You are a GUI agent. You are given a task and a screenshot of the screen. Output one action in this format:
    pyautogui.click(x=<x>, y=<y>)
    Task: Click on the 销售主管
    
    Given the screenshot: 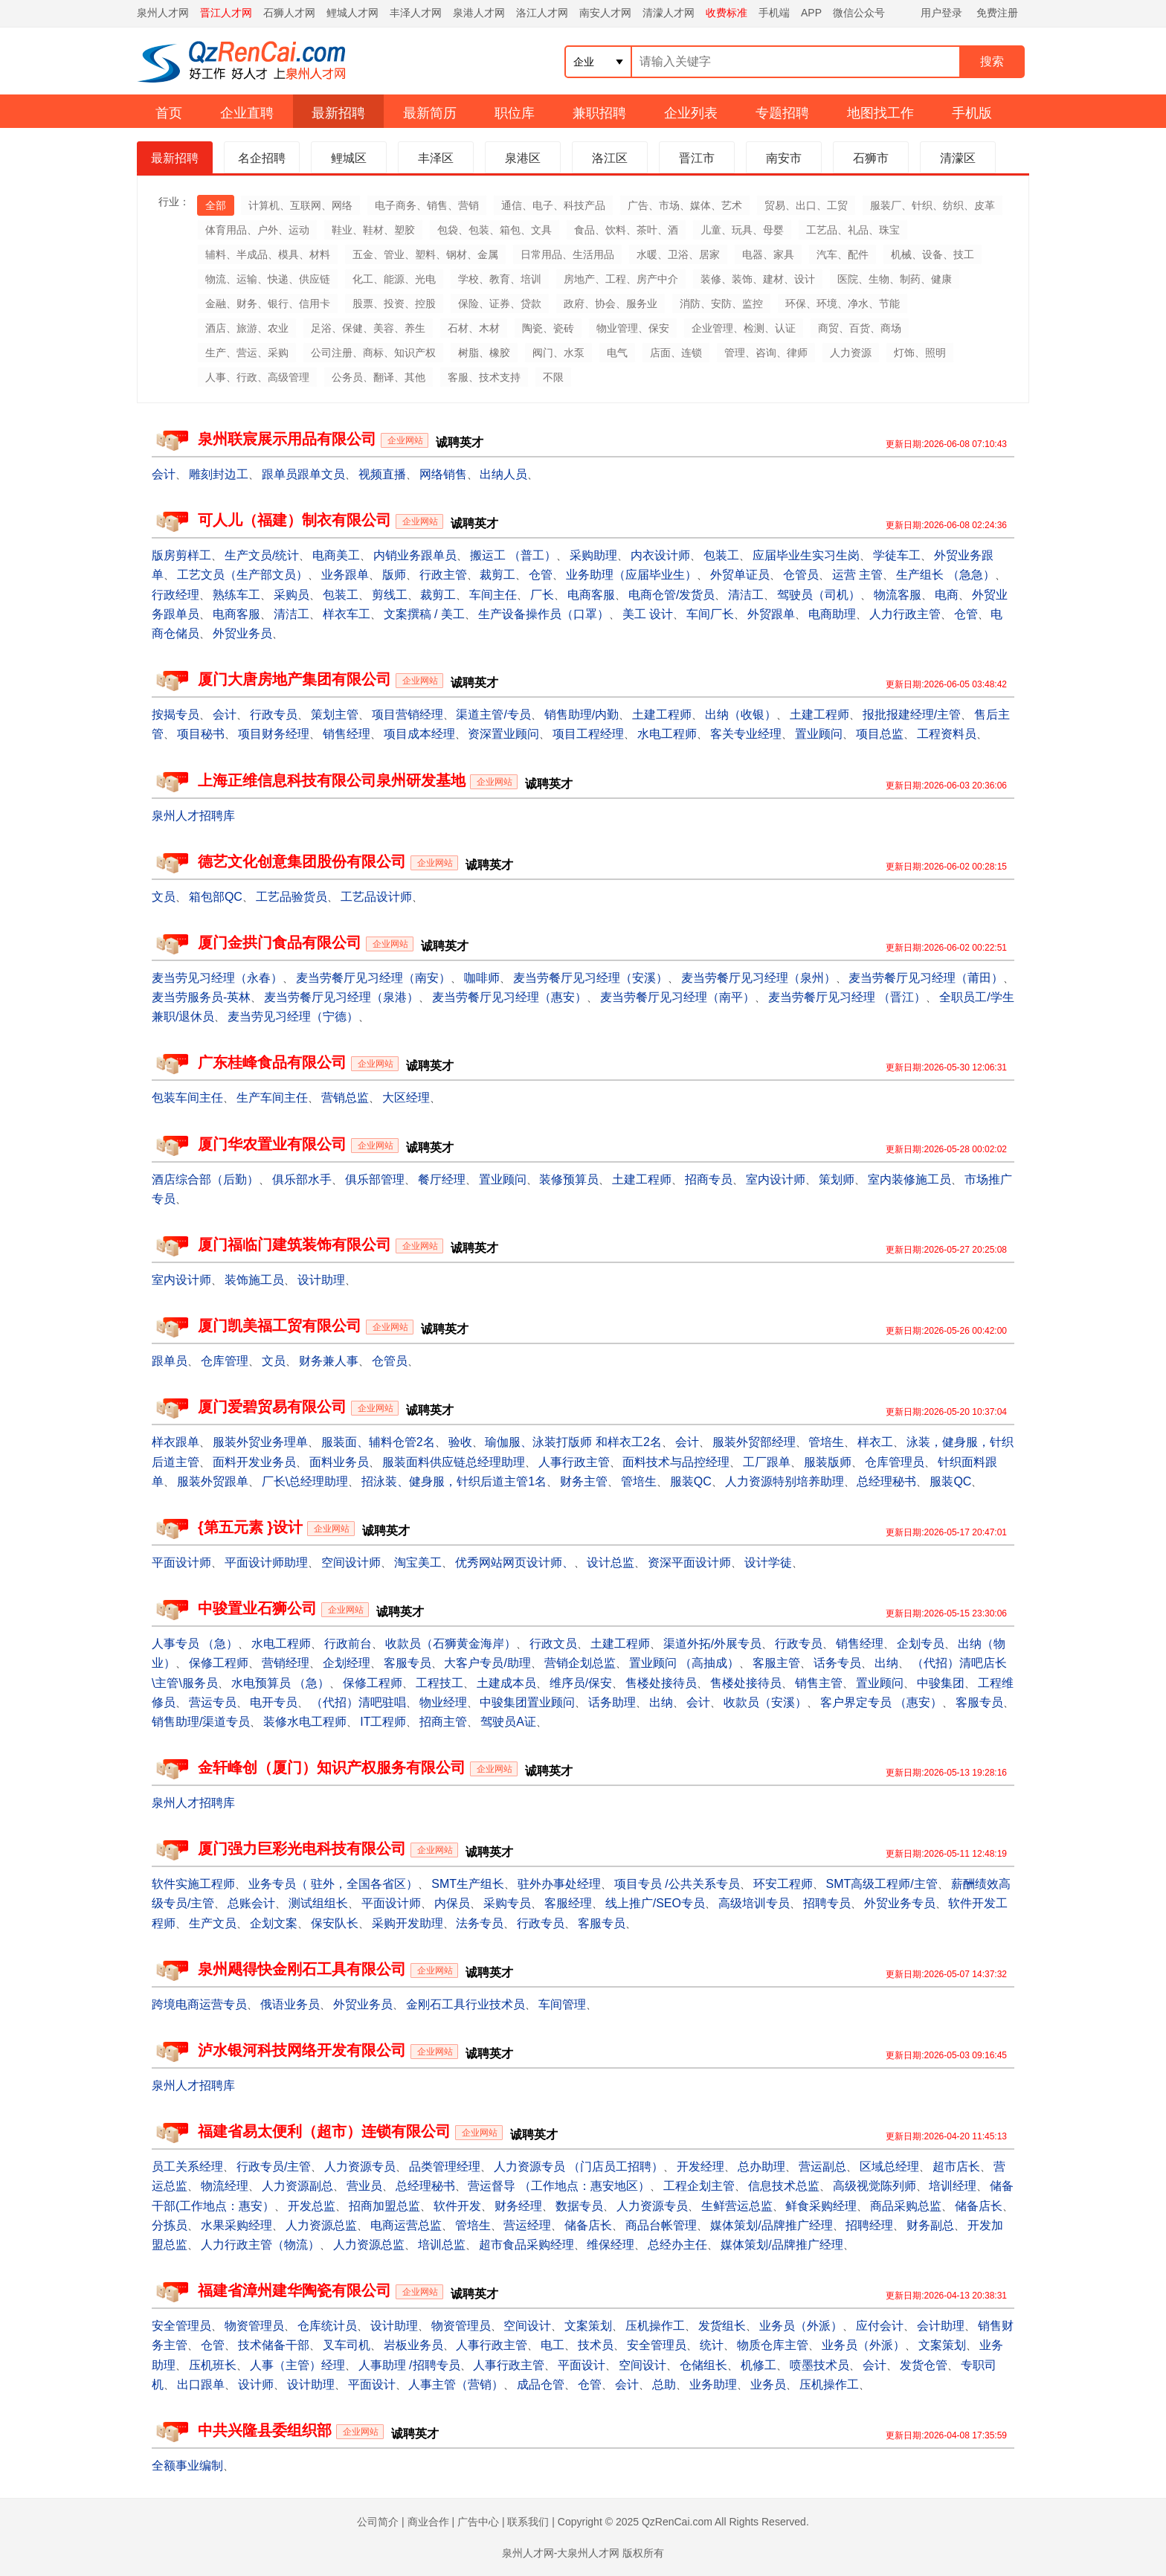 What is the action you would take?
    pyautogui.click(x=819, y=1683)
    